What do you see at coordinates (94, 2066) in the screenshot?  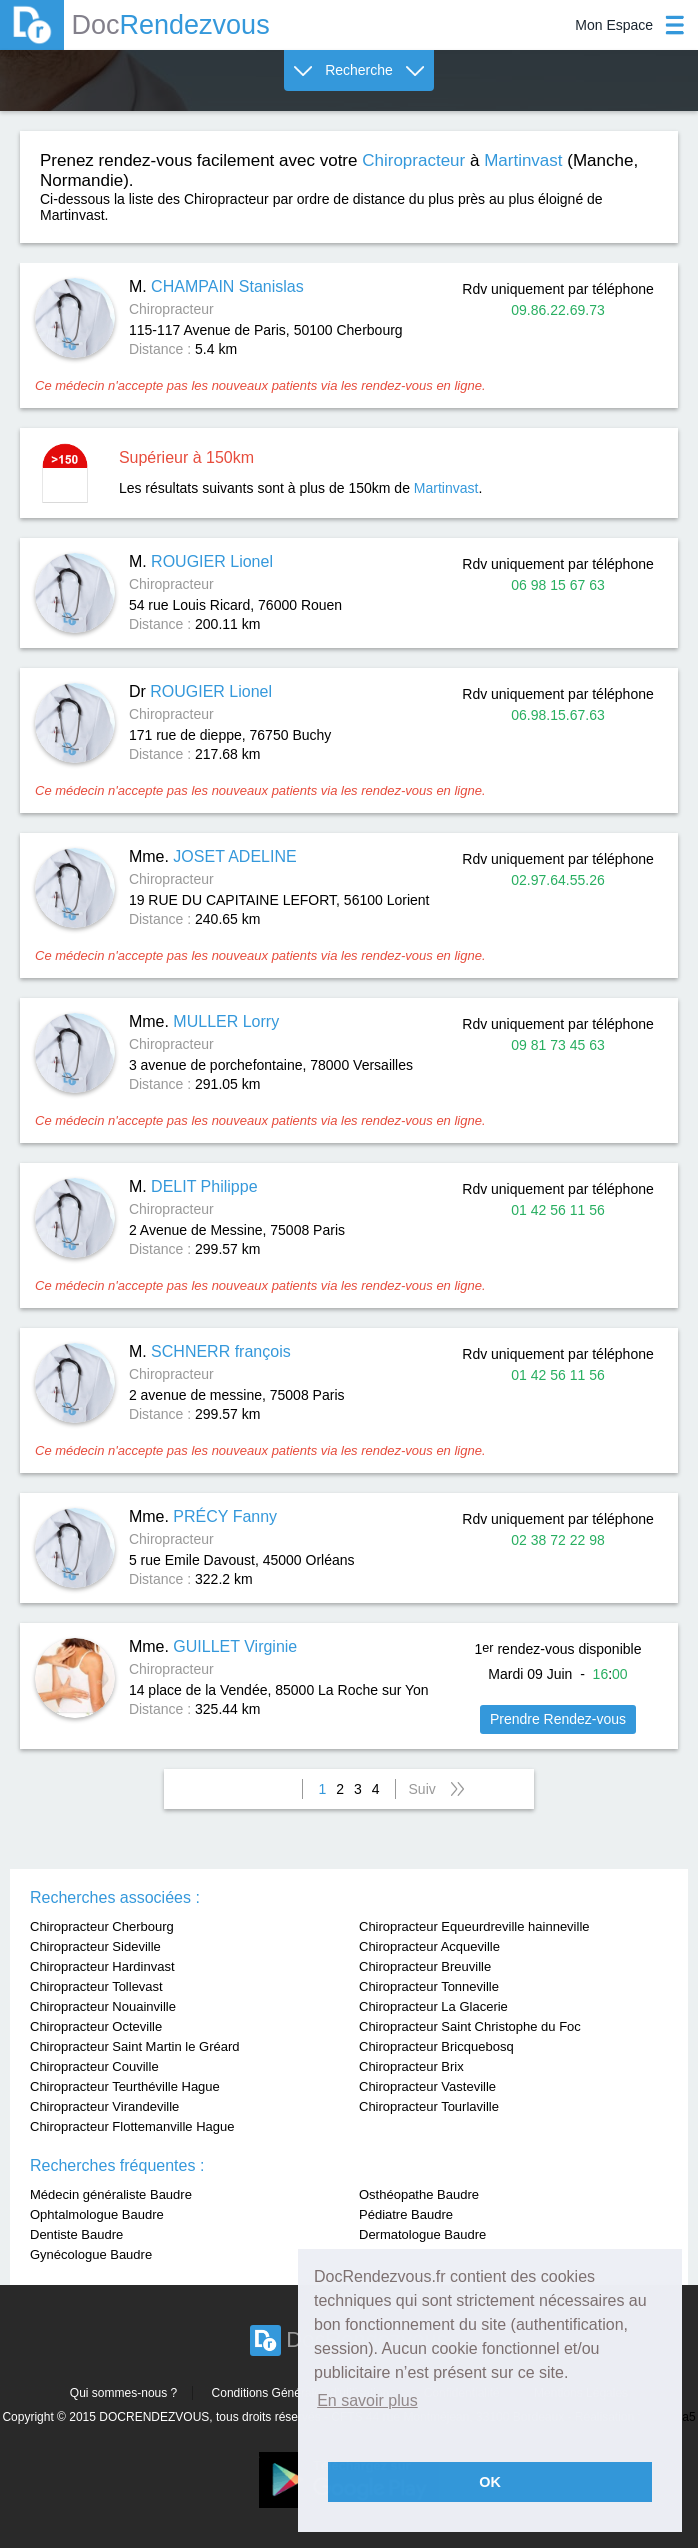 I see `Chiropracteur Couville` at bounding box center [94, 2066].